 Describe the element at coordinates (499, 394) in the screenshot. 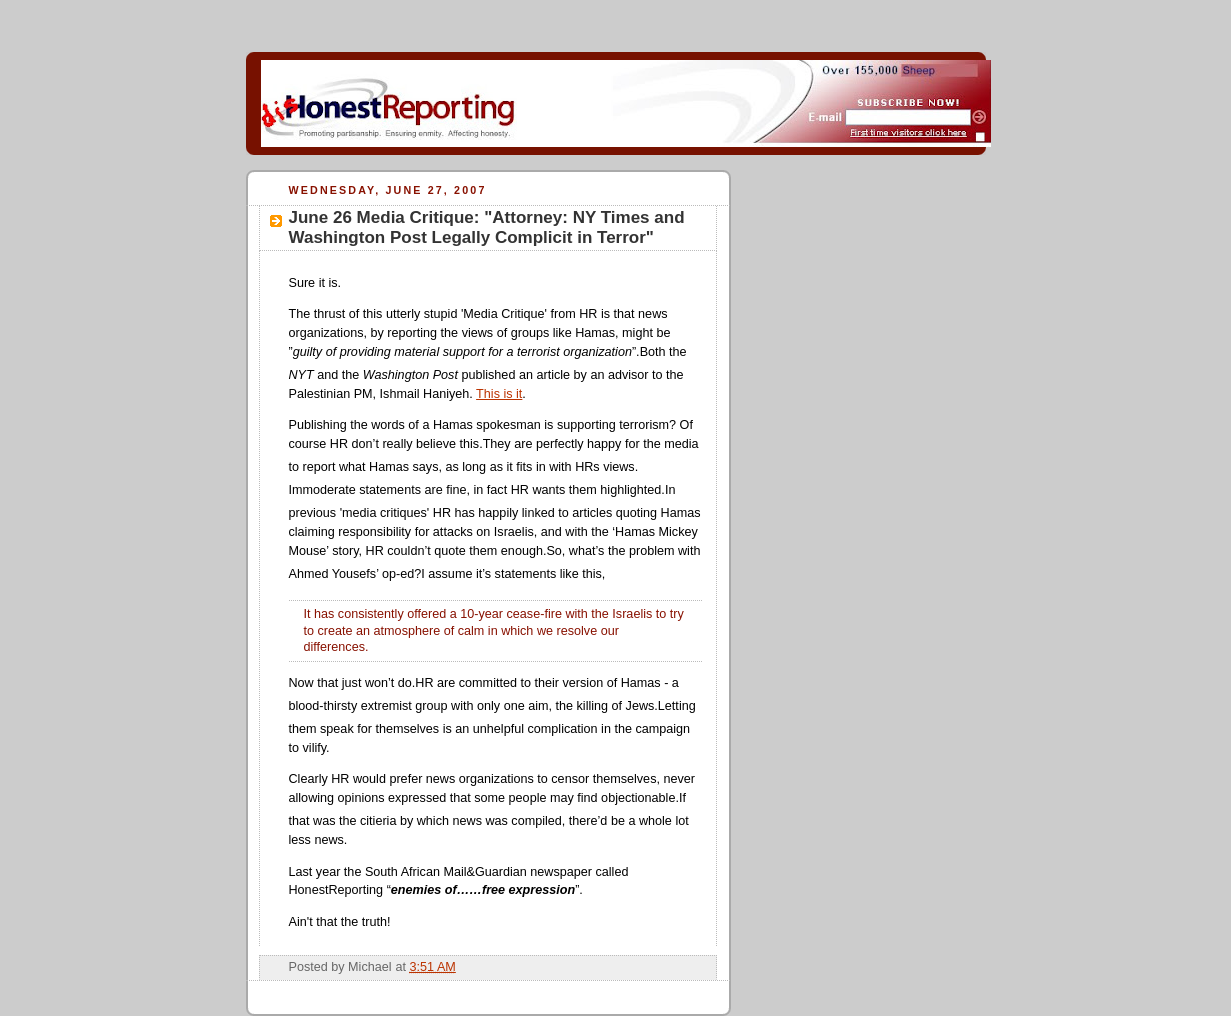

I see `This is it` at that location.